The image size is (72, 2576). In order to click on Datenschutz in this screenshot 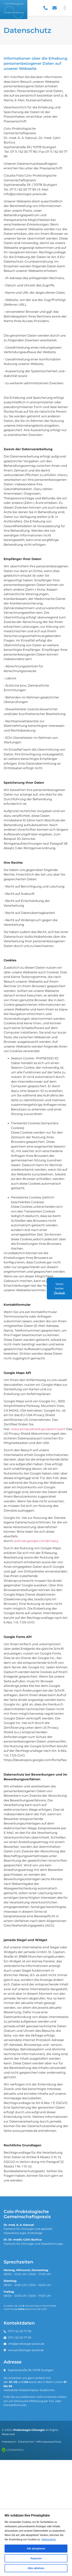, I will do `click(49, 2539)`.